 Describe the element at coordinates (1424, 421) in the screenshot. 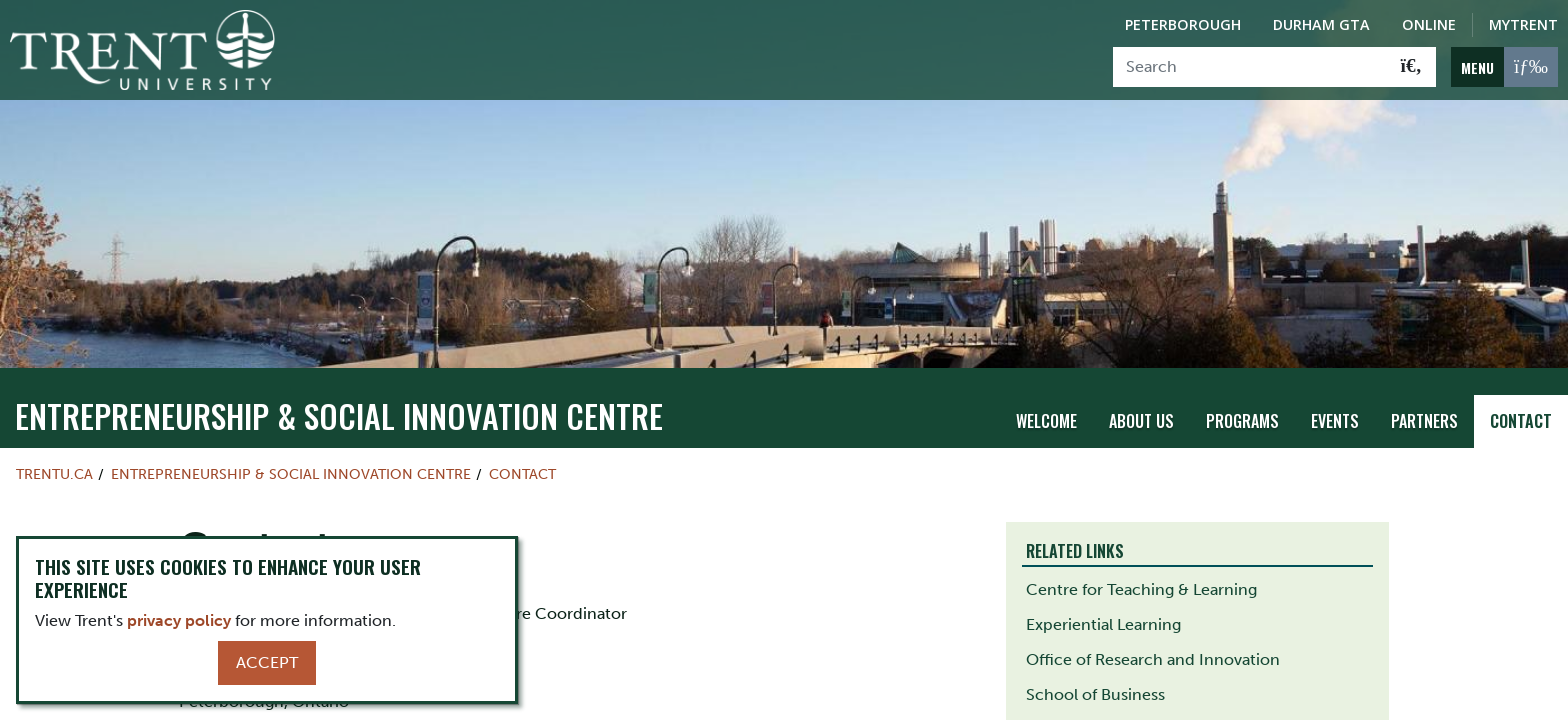

I see `Partners` at that location.